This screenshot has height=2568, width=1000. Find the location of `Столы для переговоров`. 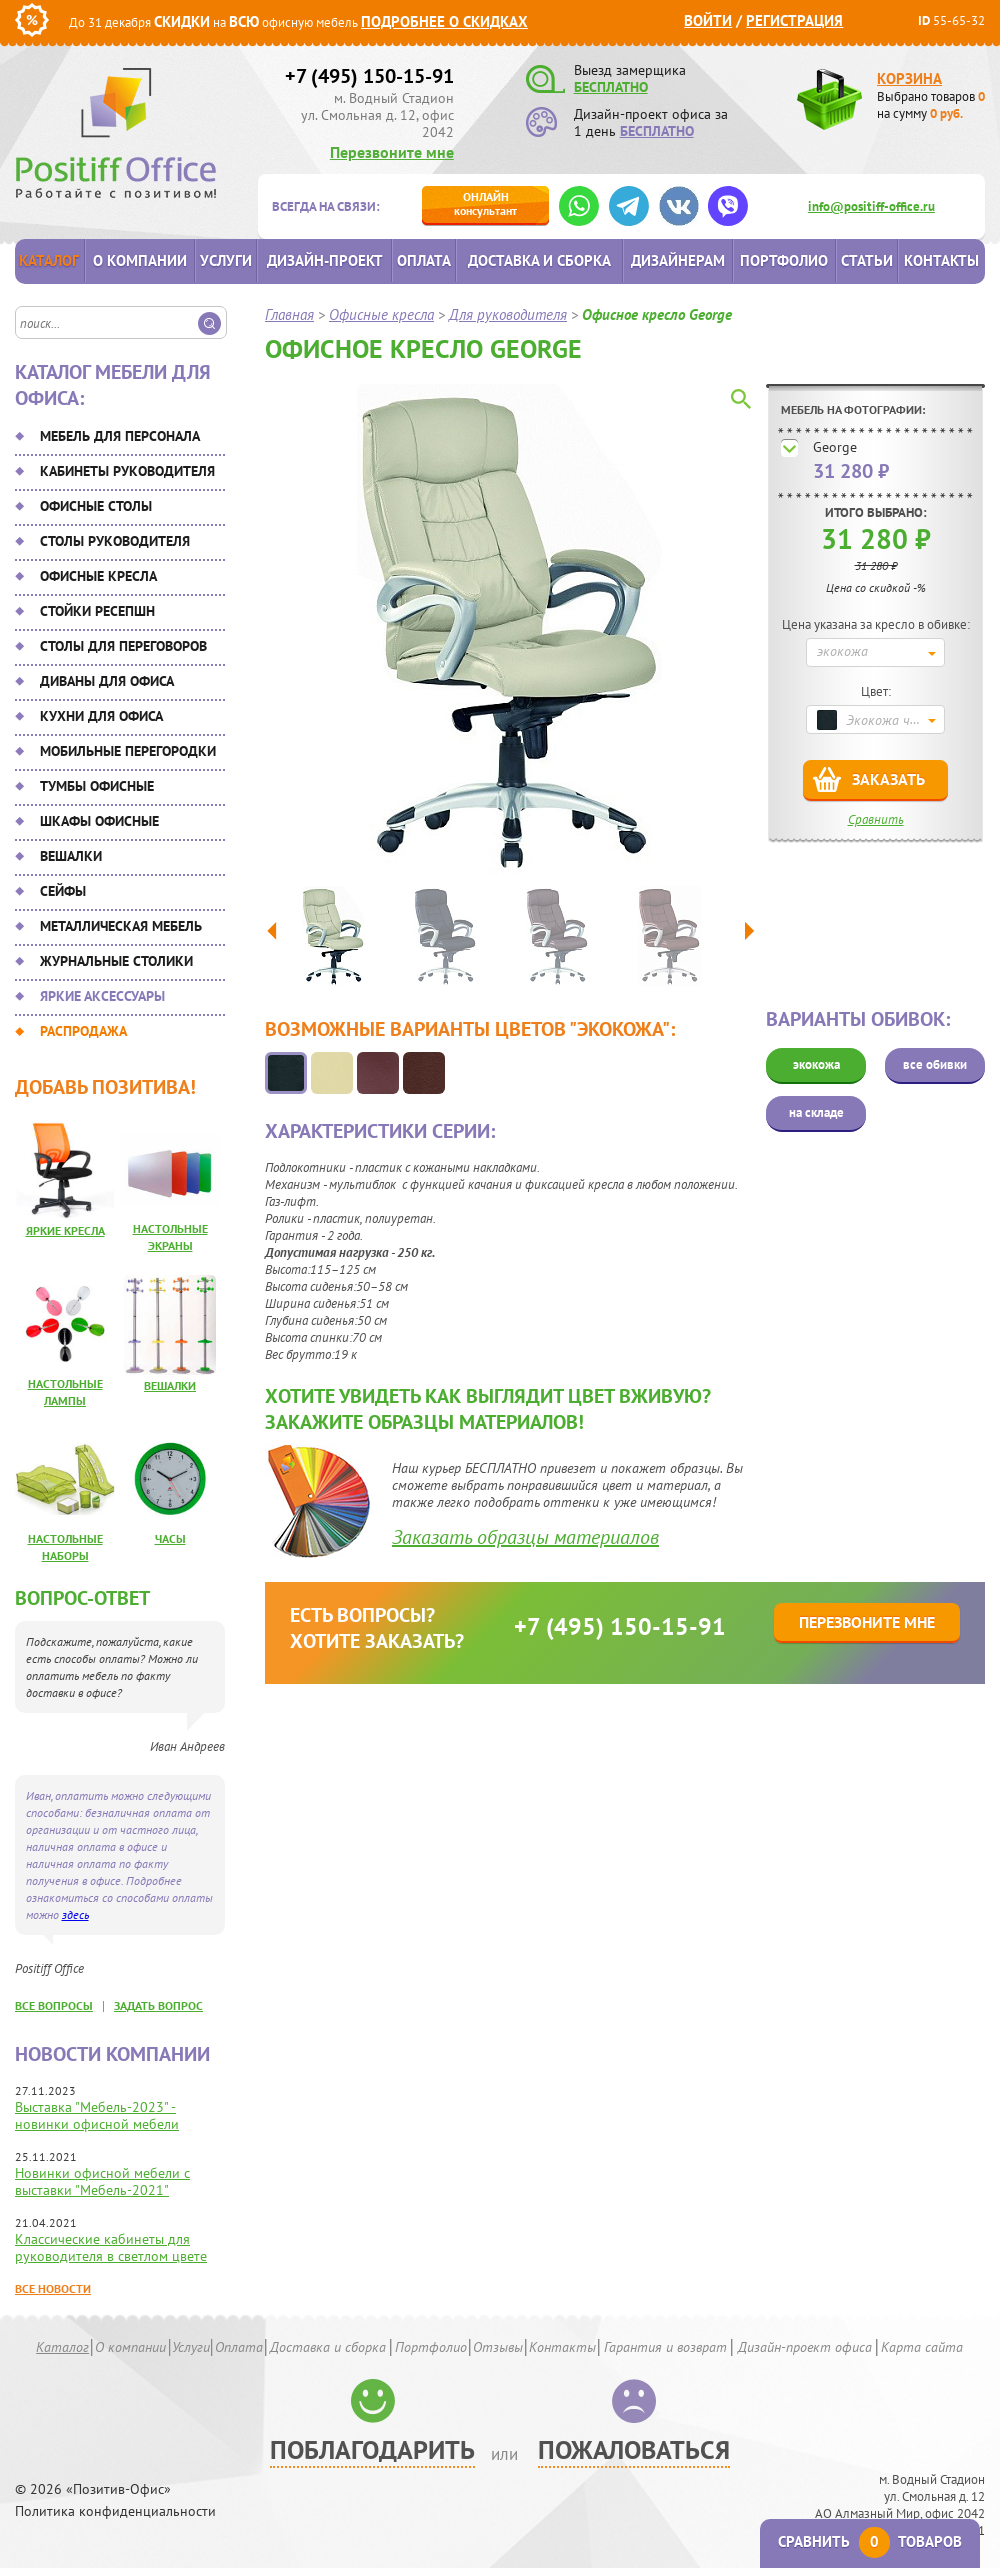

Столы для переговоров is located at coordinates (123, 646).